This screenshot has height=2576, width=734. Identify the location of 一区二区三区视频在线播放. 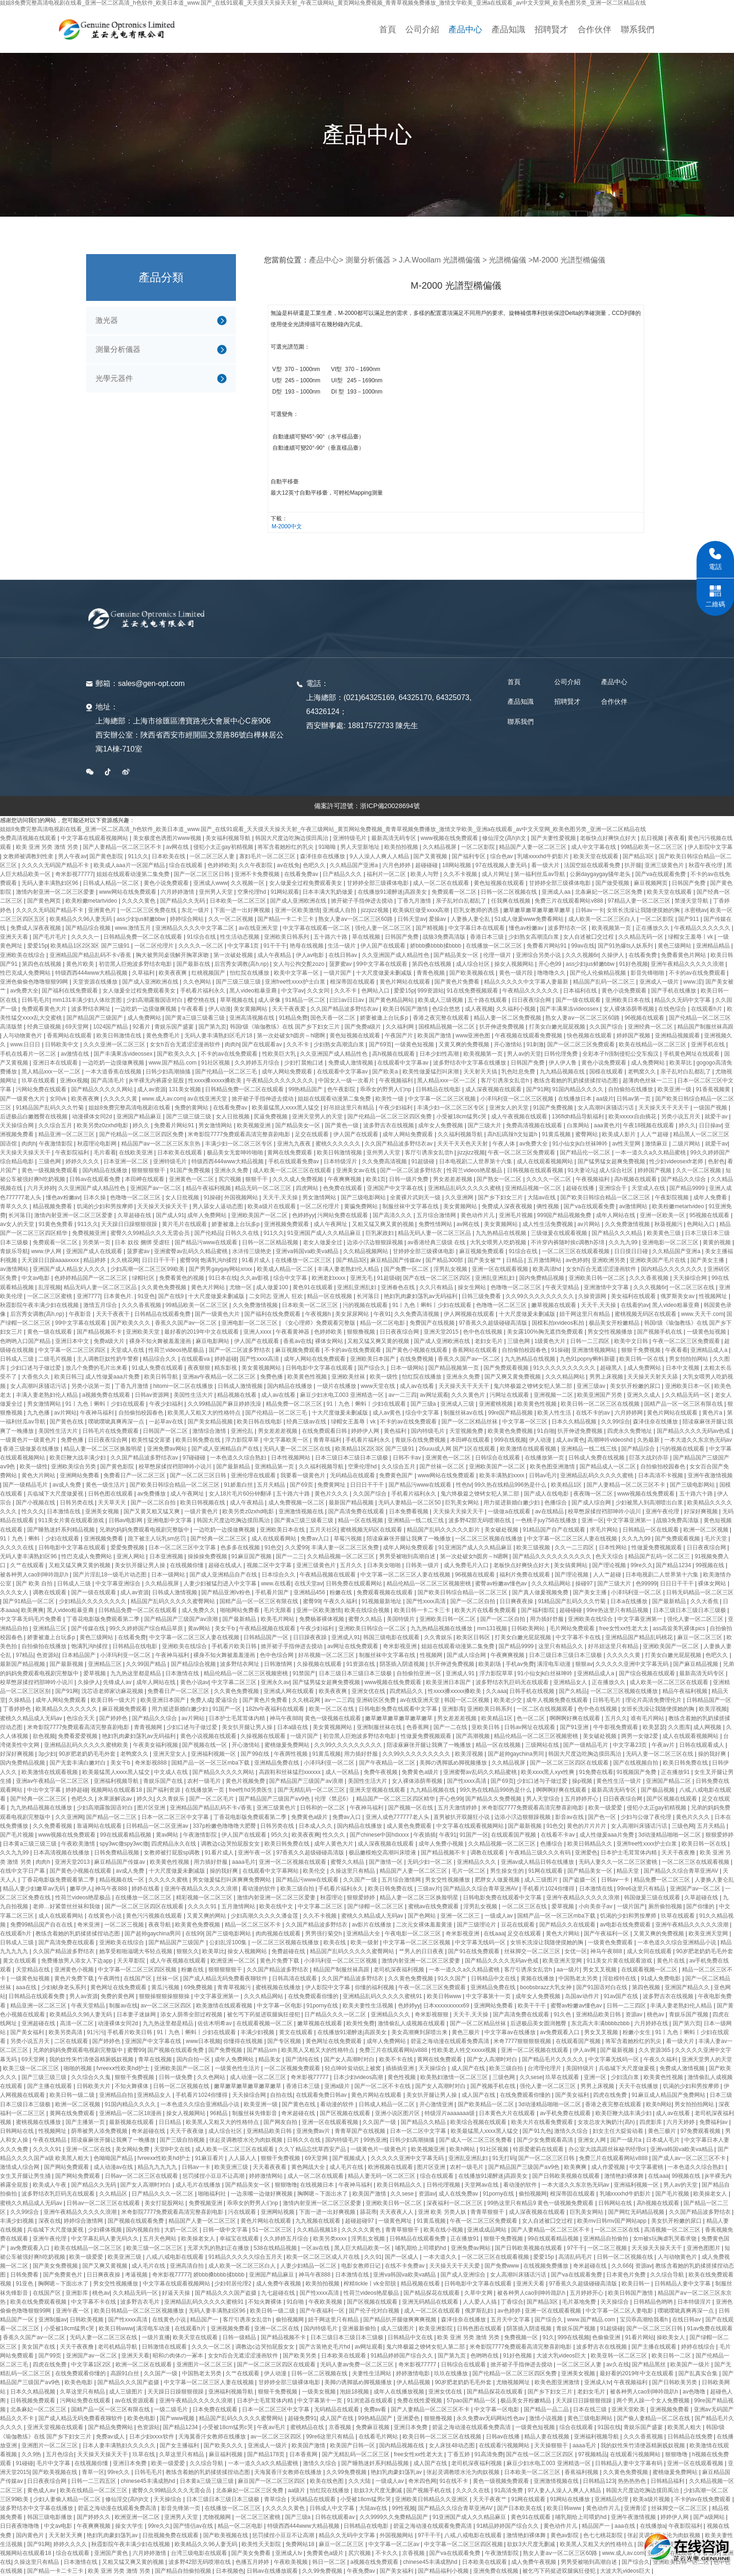
(489, 1538).